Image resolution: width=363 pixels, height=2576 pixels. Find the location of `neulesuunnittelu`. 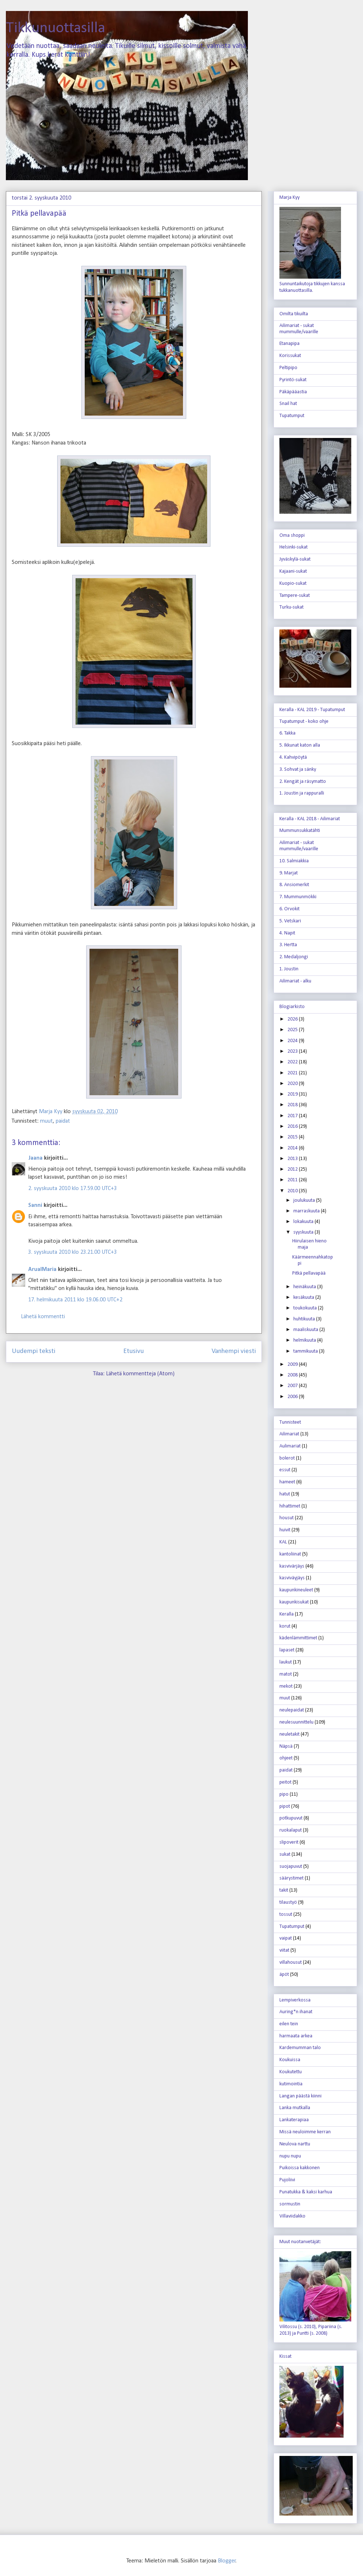

neulesuunnittelu is located at coordinates (296, 1722).